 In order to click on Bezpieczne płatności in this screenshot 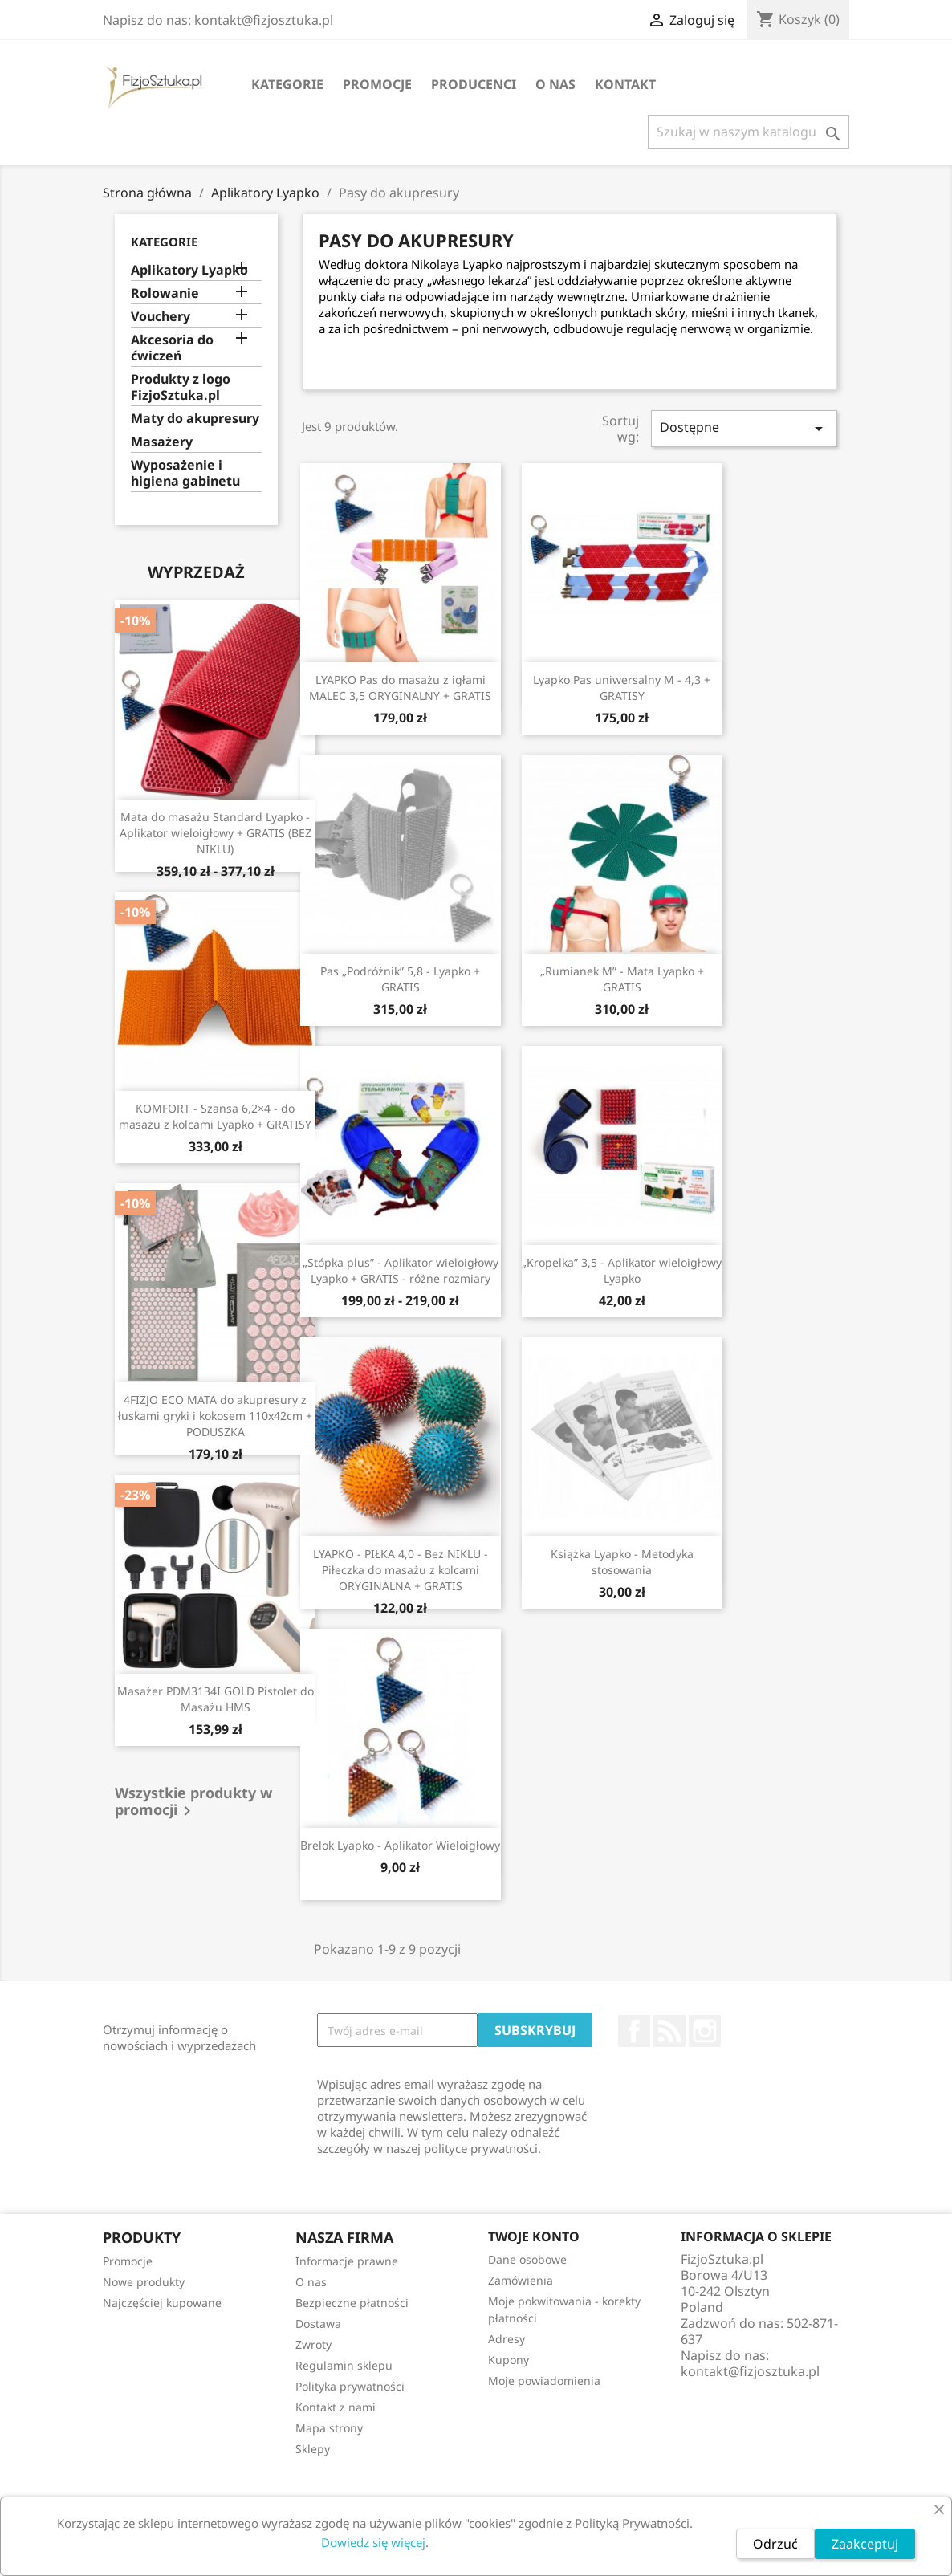, I will do `click(352, 2302)`.